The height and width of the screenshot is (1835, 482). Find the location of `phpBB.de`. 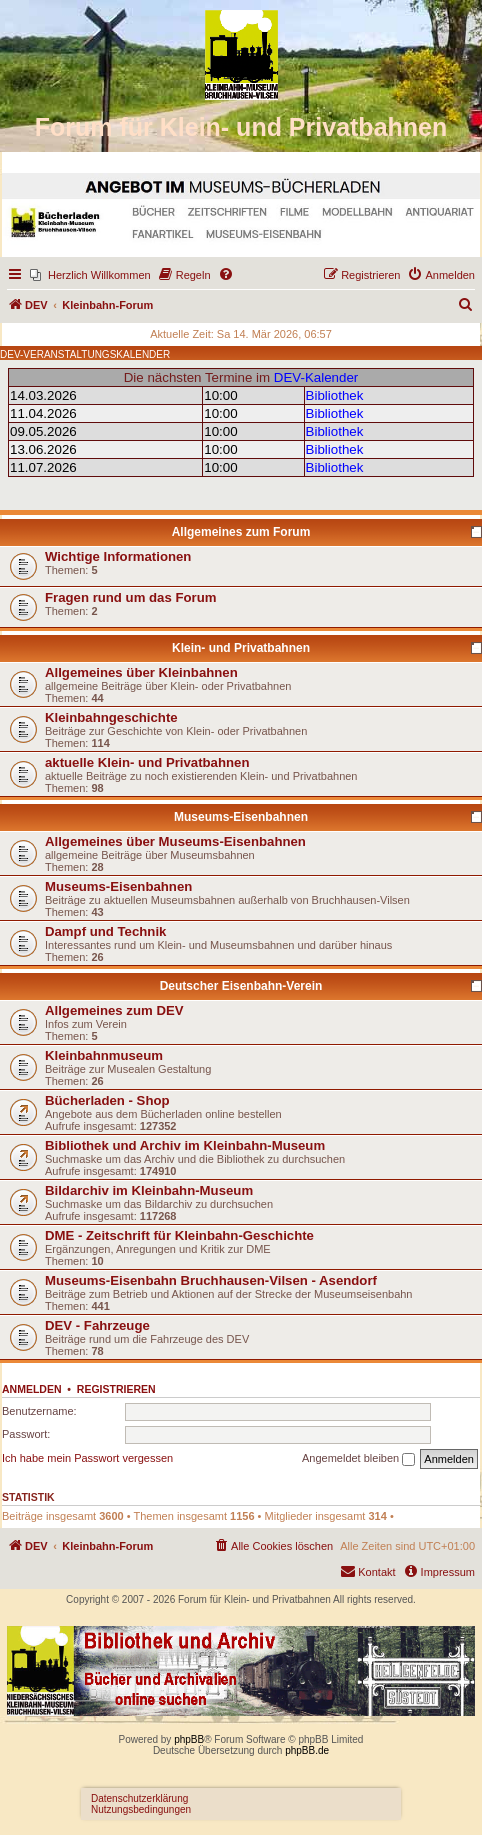

phpBB.de is located at coordinates (307, 1750).